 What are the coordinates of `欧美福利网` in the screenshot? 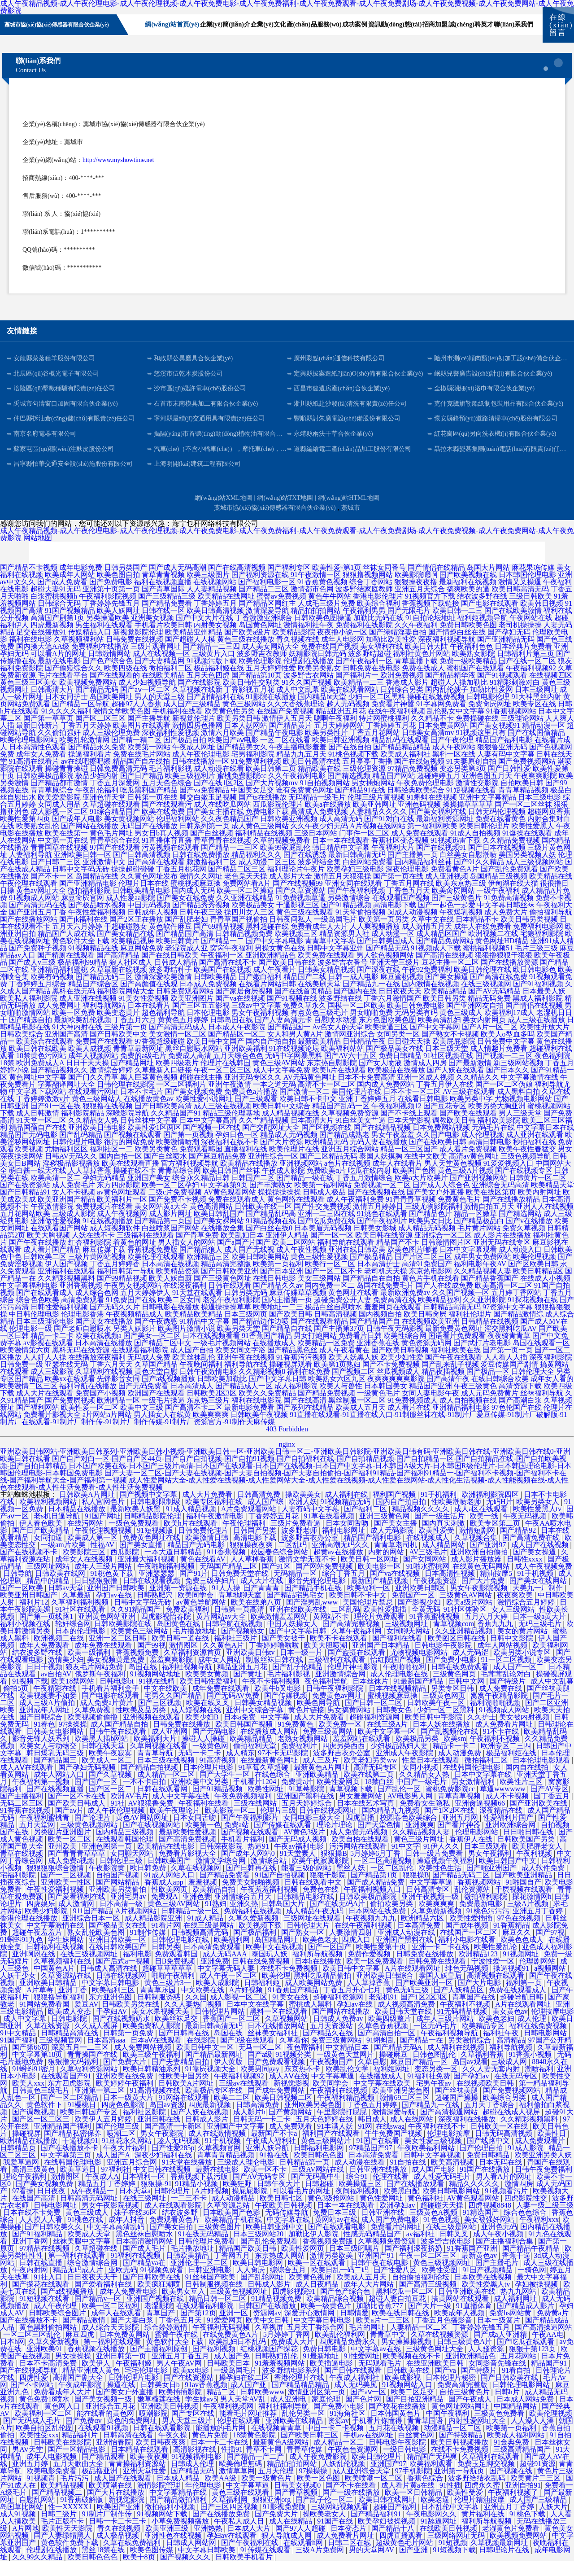 It's located at (233, 1955).